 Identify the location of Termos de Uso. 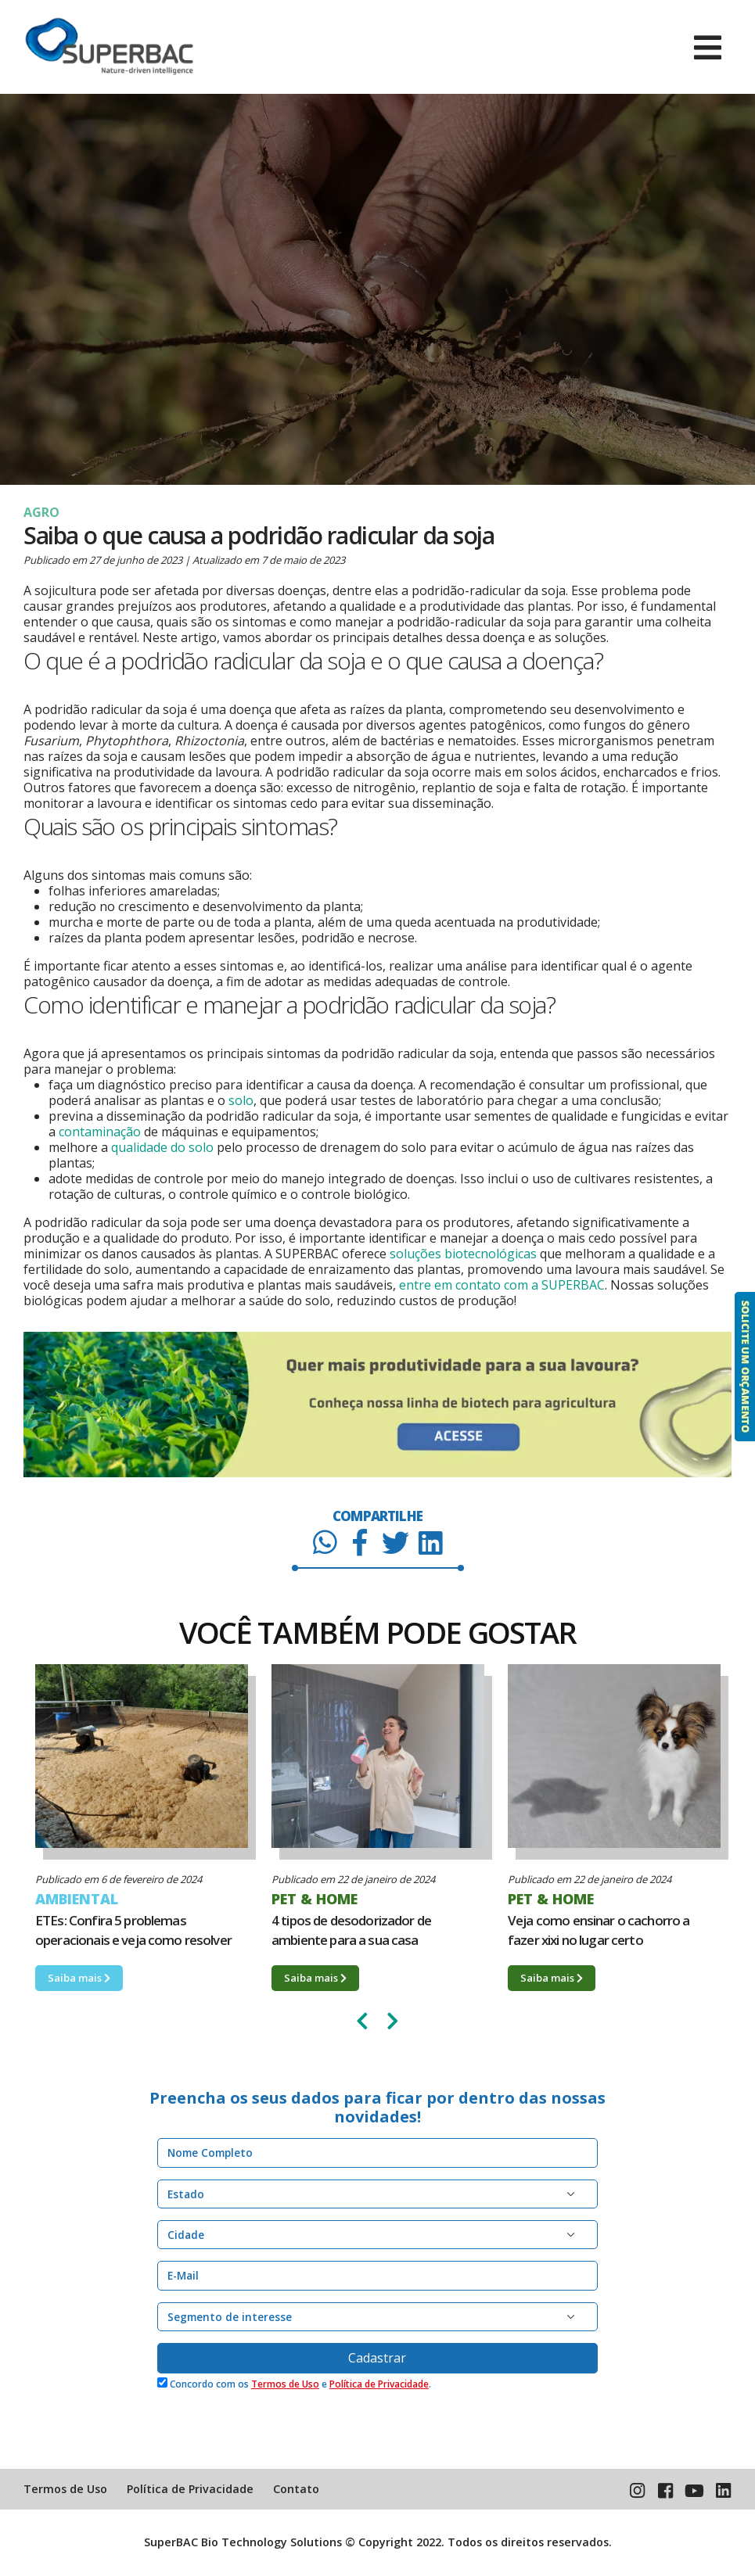
(285, 2384).